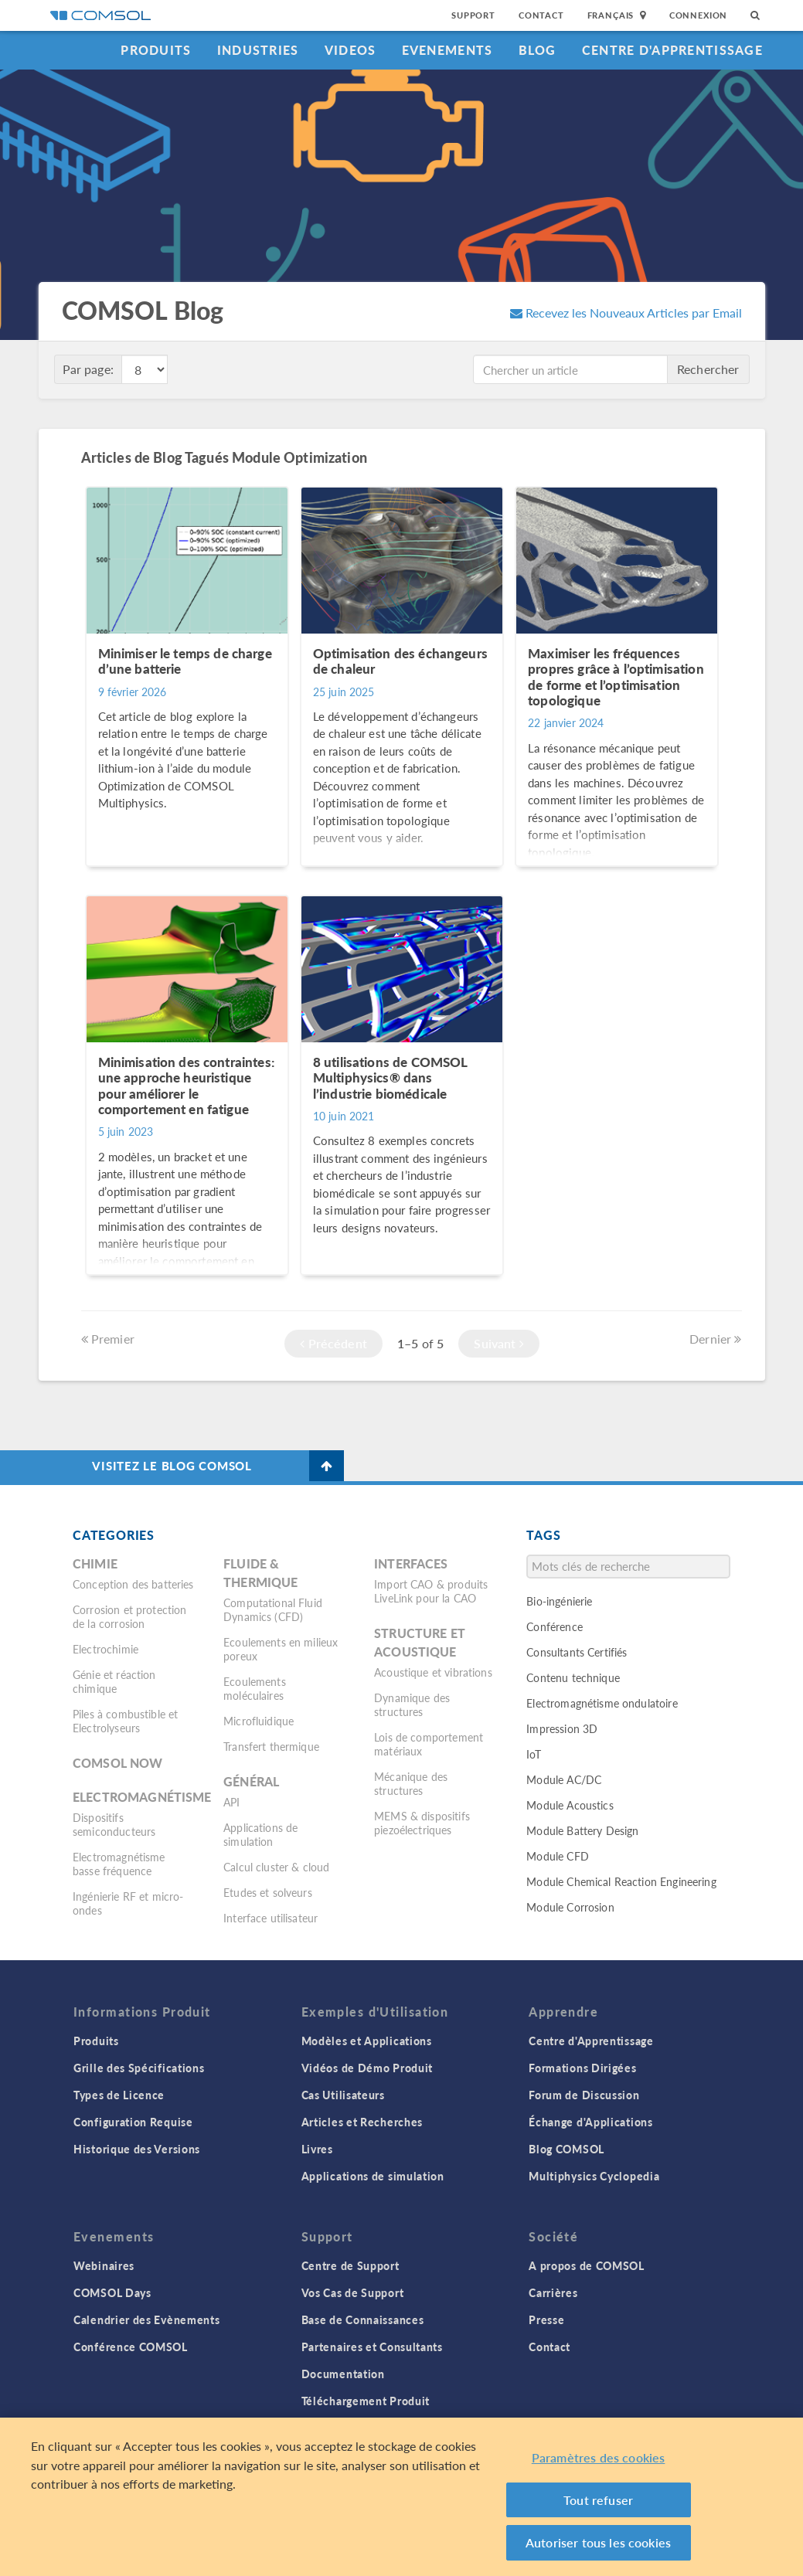 The height and width of the screenshot is (2576, 803). I want to click on Support, so click(473, 15).